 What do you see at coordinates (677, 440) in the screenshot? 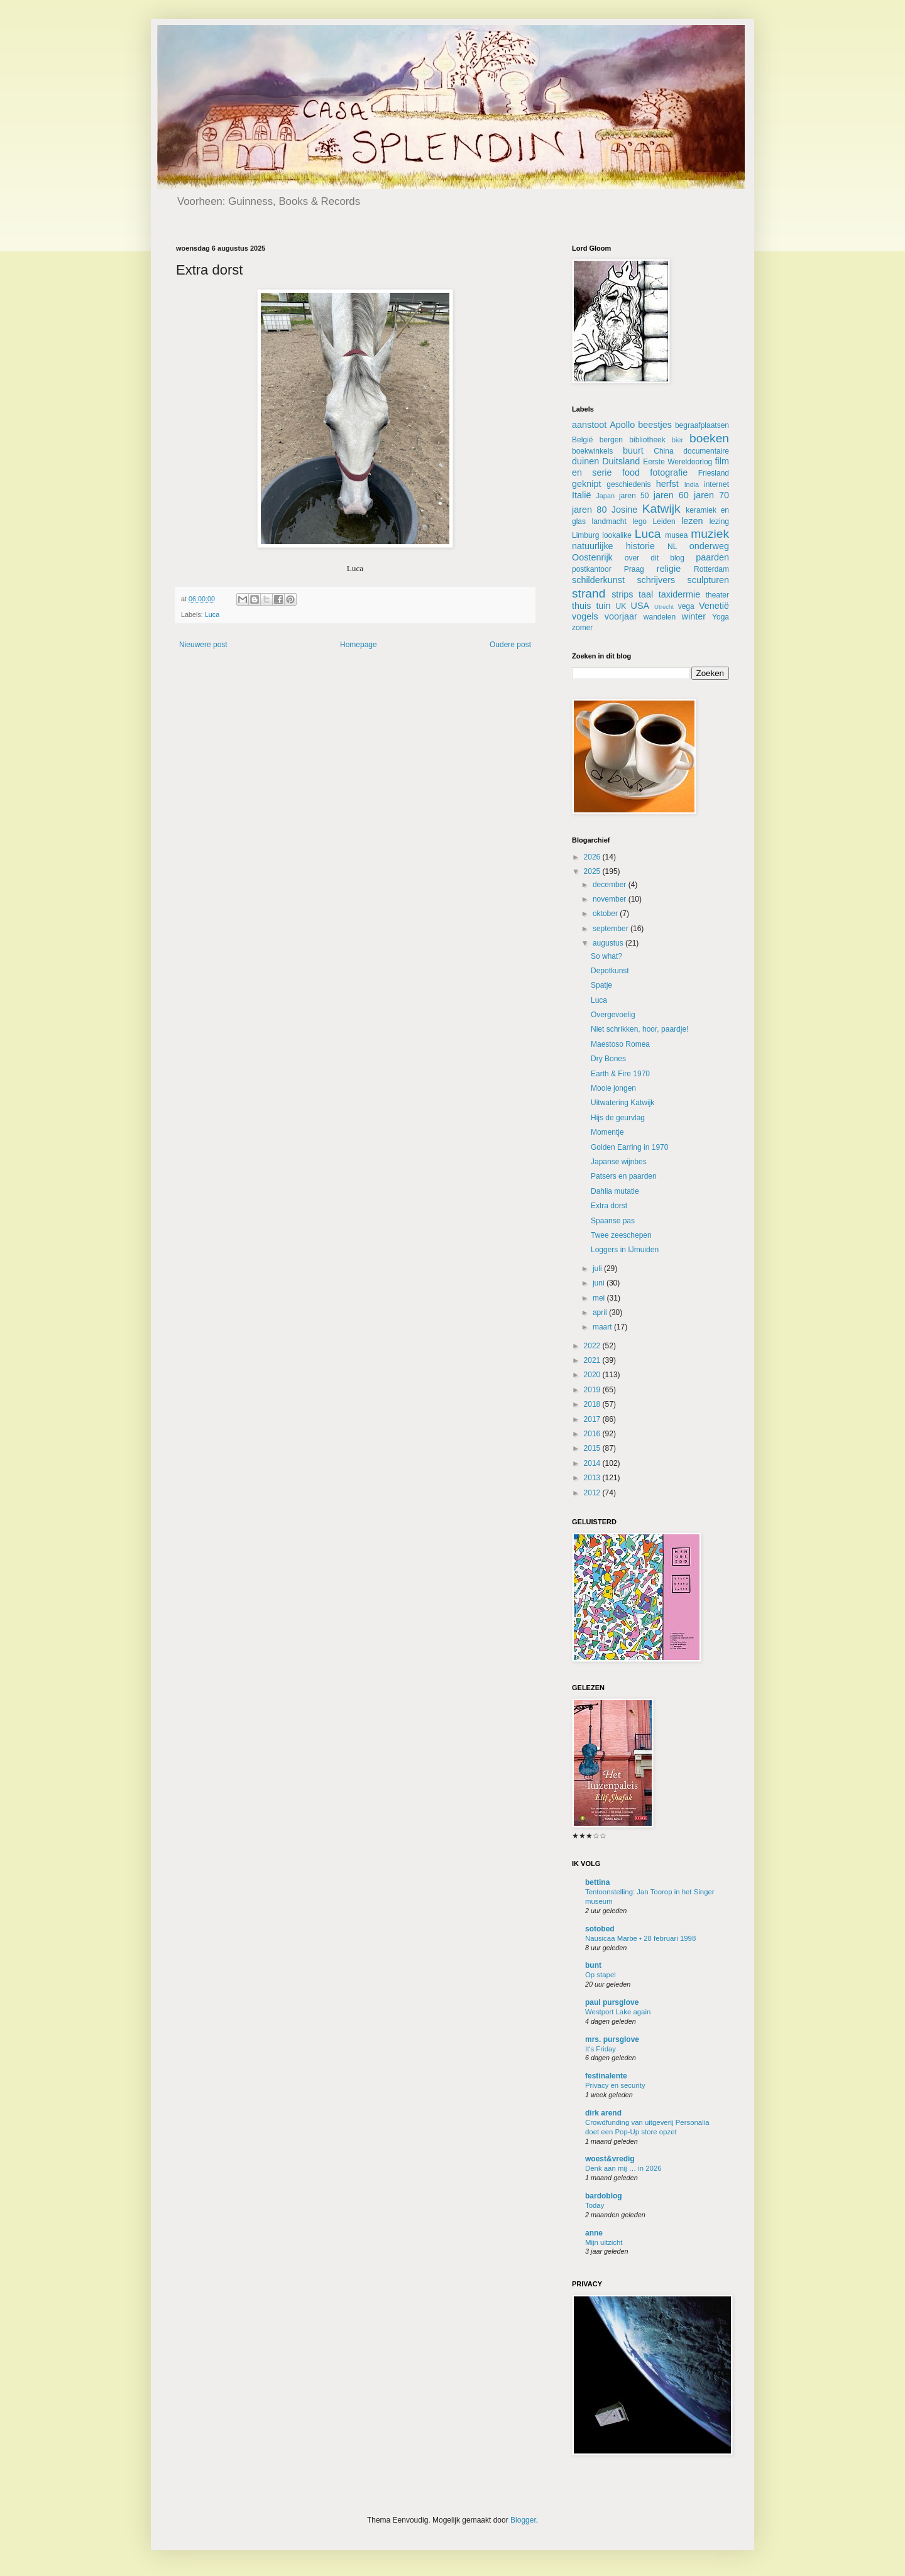
I see `bier` at bounding box center [677, 440].